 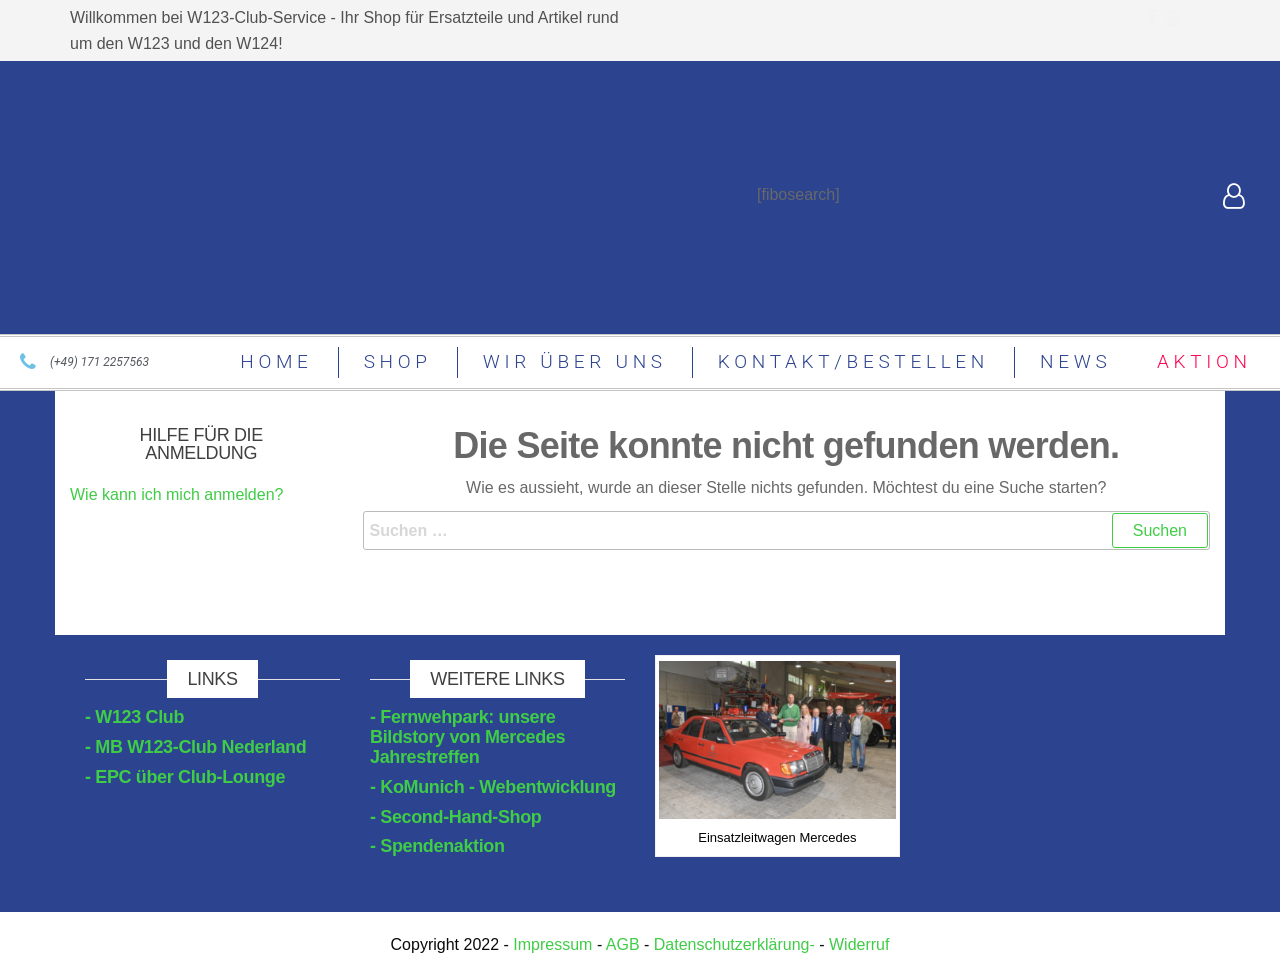 What do you see at coordinates (437, 846) in the screenshot?
I see `- Spendenaktion` at bounding box center [437, 846].